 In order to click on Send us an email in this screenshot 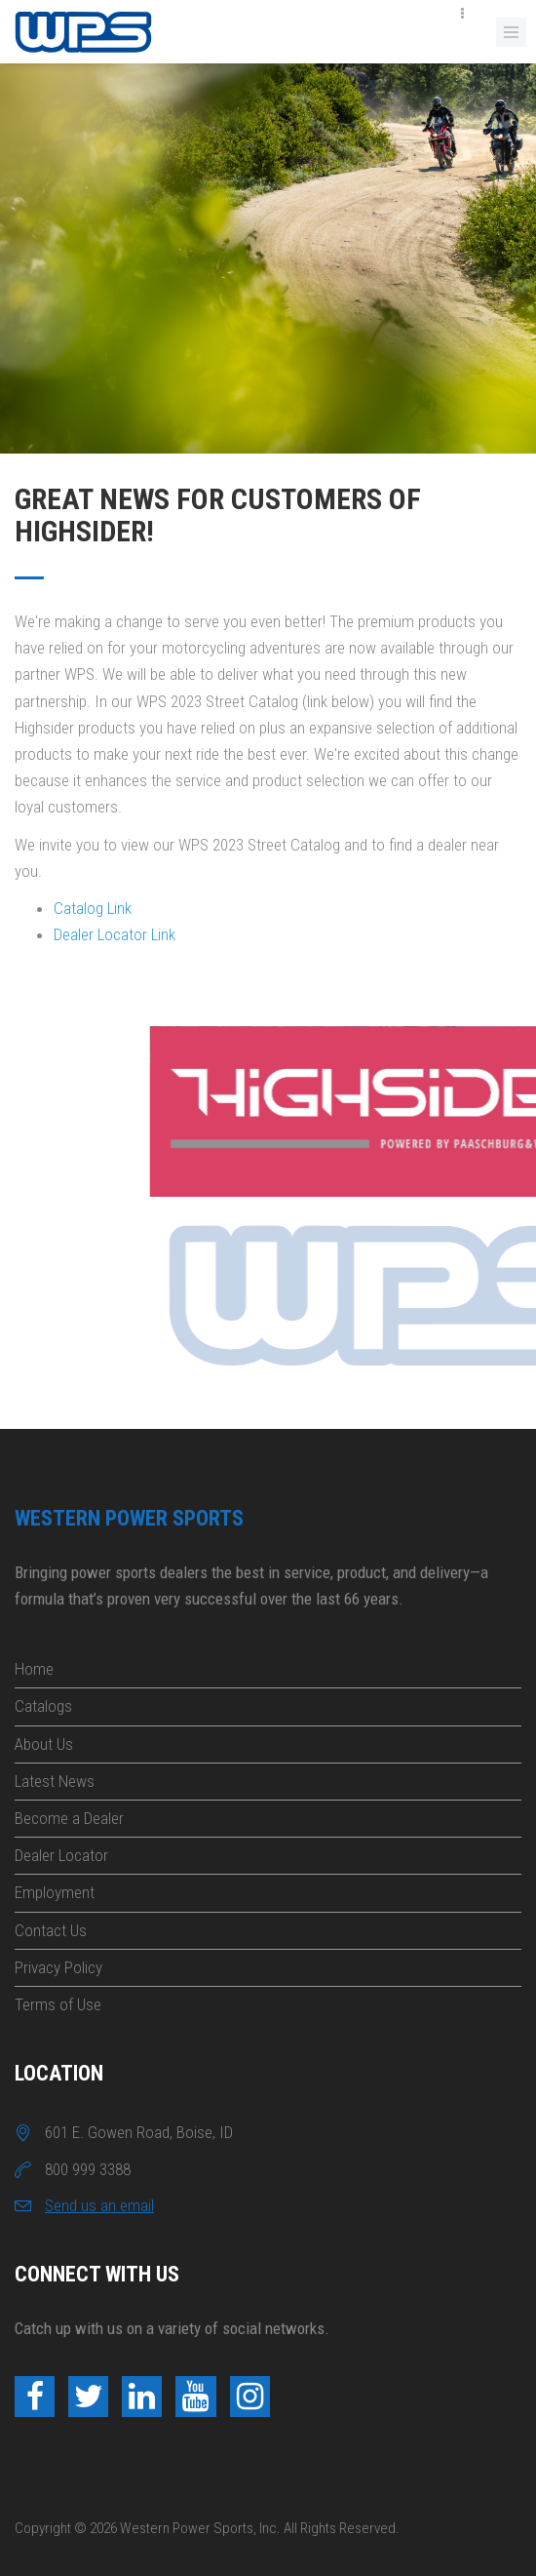, I will do `click(99, 2205)`.